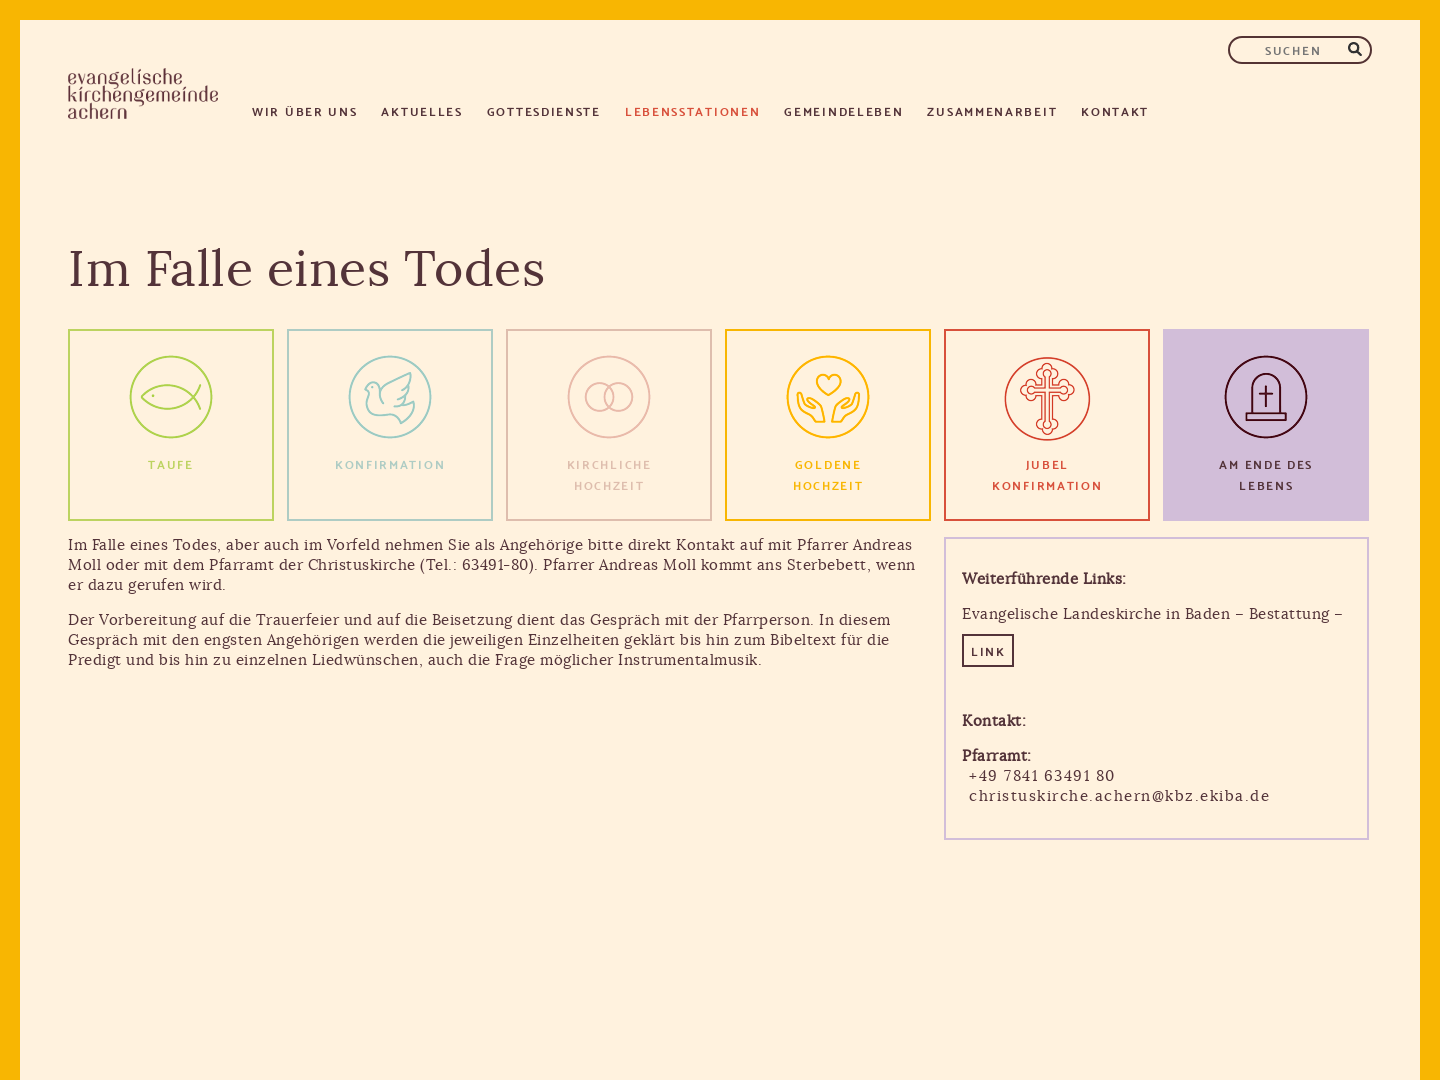 This screenshot has width=1440, height=1080. What do you see at coordinates (992, 110) in the screenshot?
I see `Zusammenarbeit` at bounding box center [992, 110].